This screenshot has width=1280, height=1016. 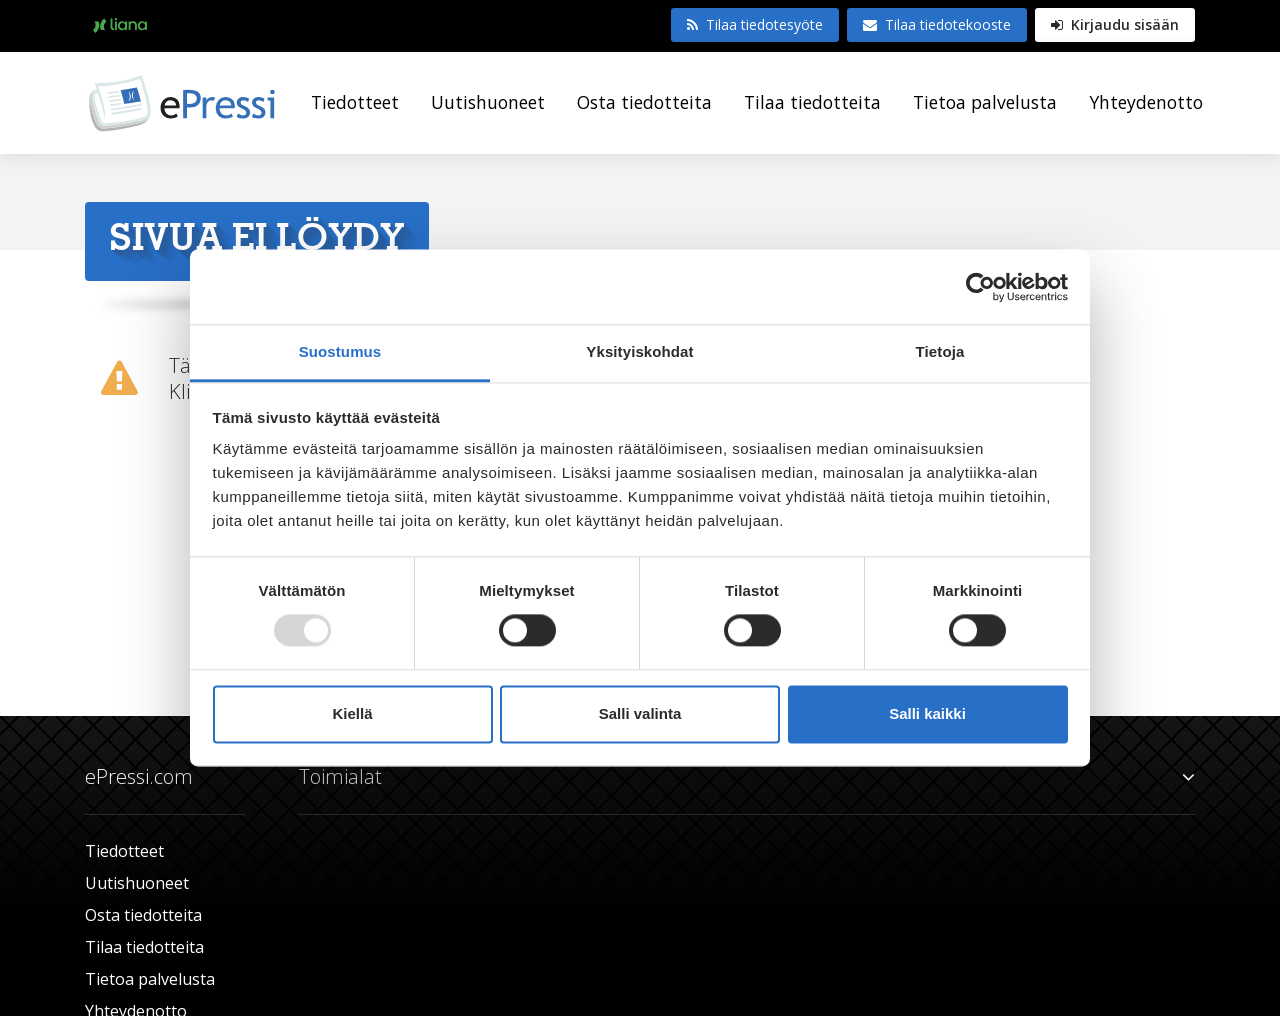 I want to click on Tiedotteet, so click(x=355, y=102).